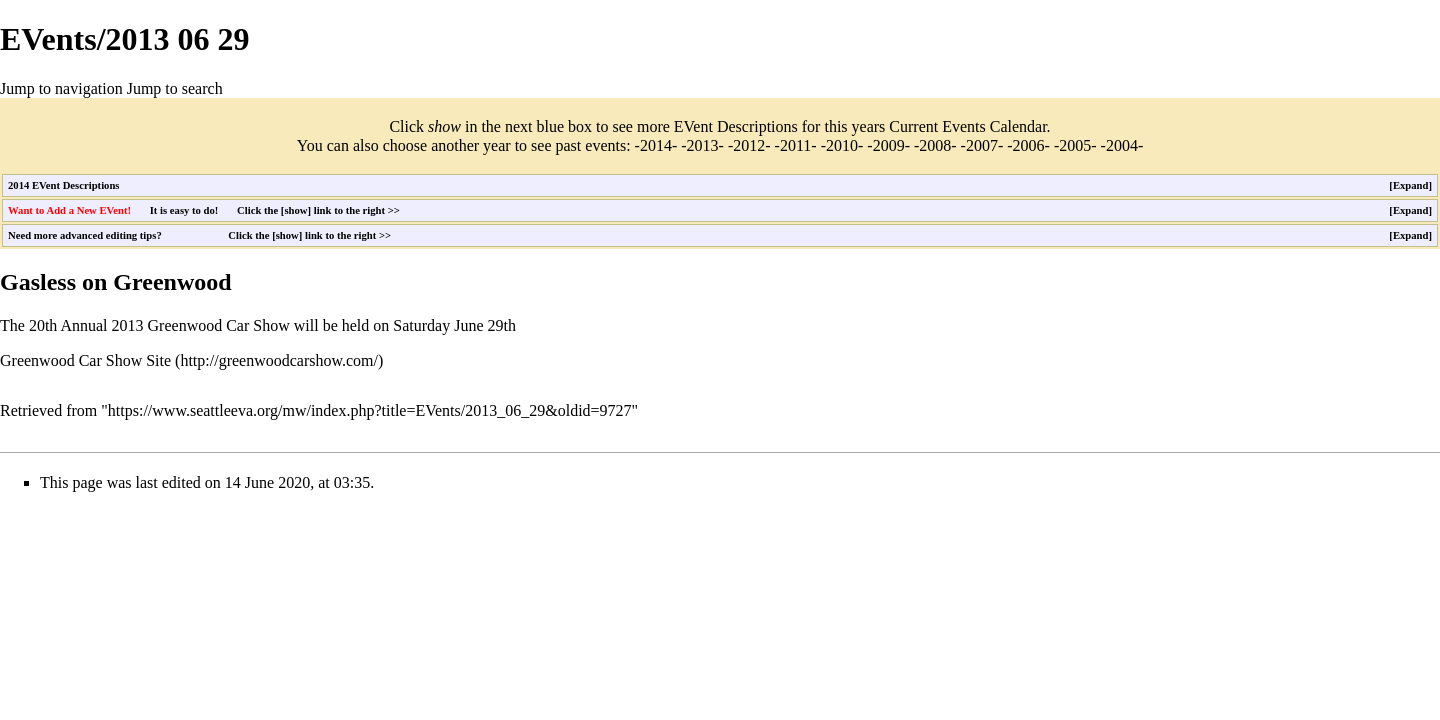 This screenshot has width=1440, height=720. I want to click on 2012, so click(749, 145).